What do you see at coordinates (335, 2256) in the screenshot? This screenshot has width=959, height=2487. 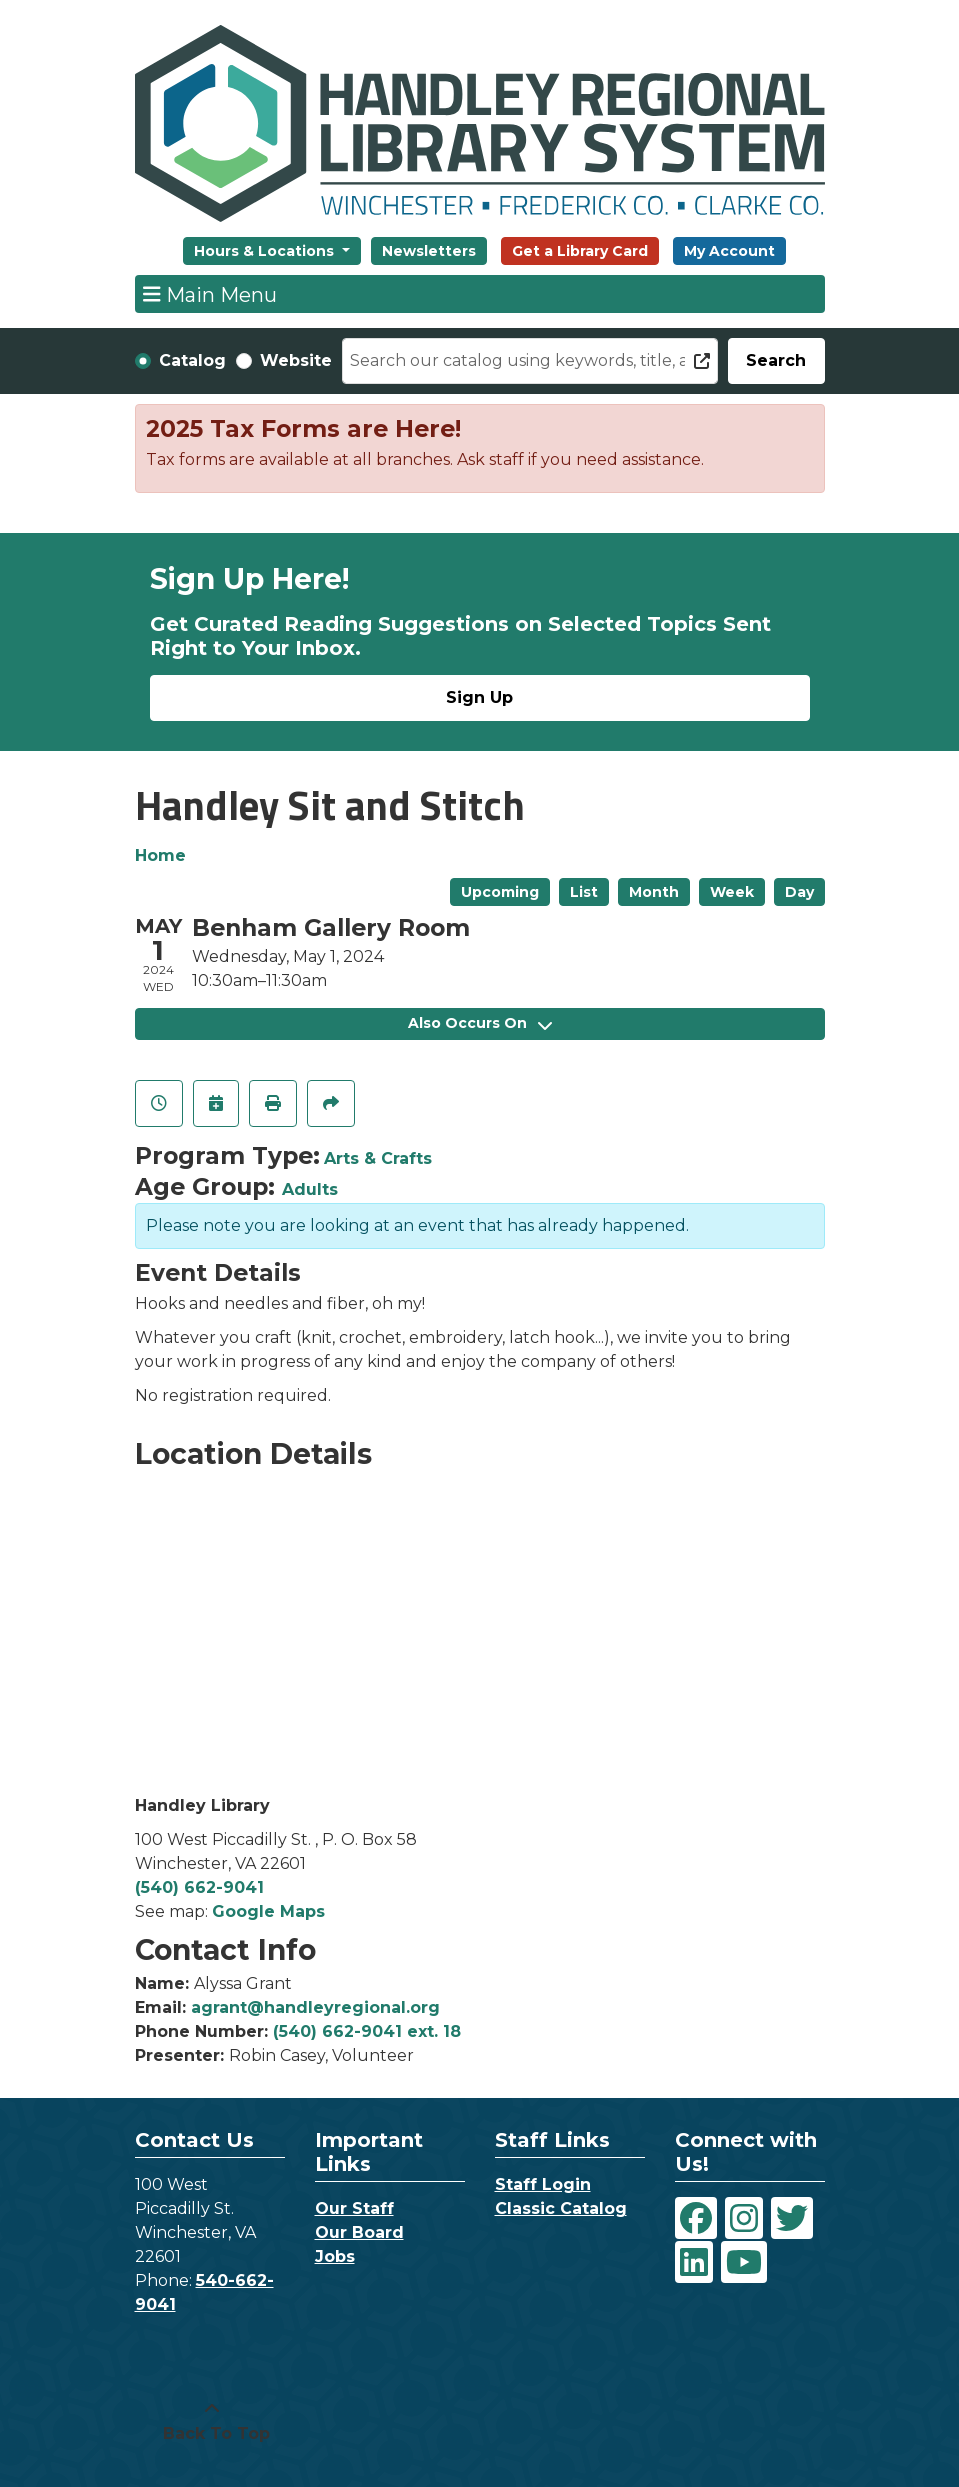 I see `Jobs` at bounding box center [335, 2256].